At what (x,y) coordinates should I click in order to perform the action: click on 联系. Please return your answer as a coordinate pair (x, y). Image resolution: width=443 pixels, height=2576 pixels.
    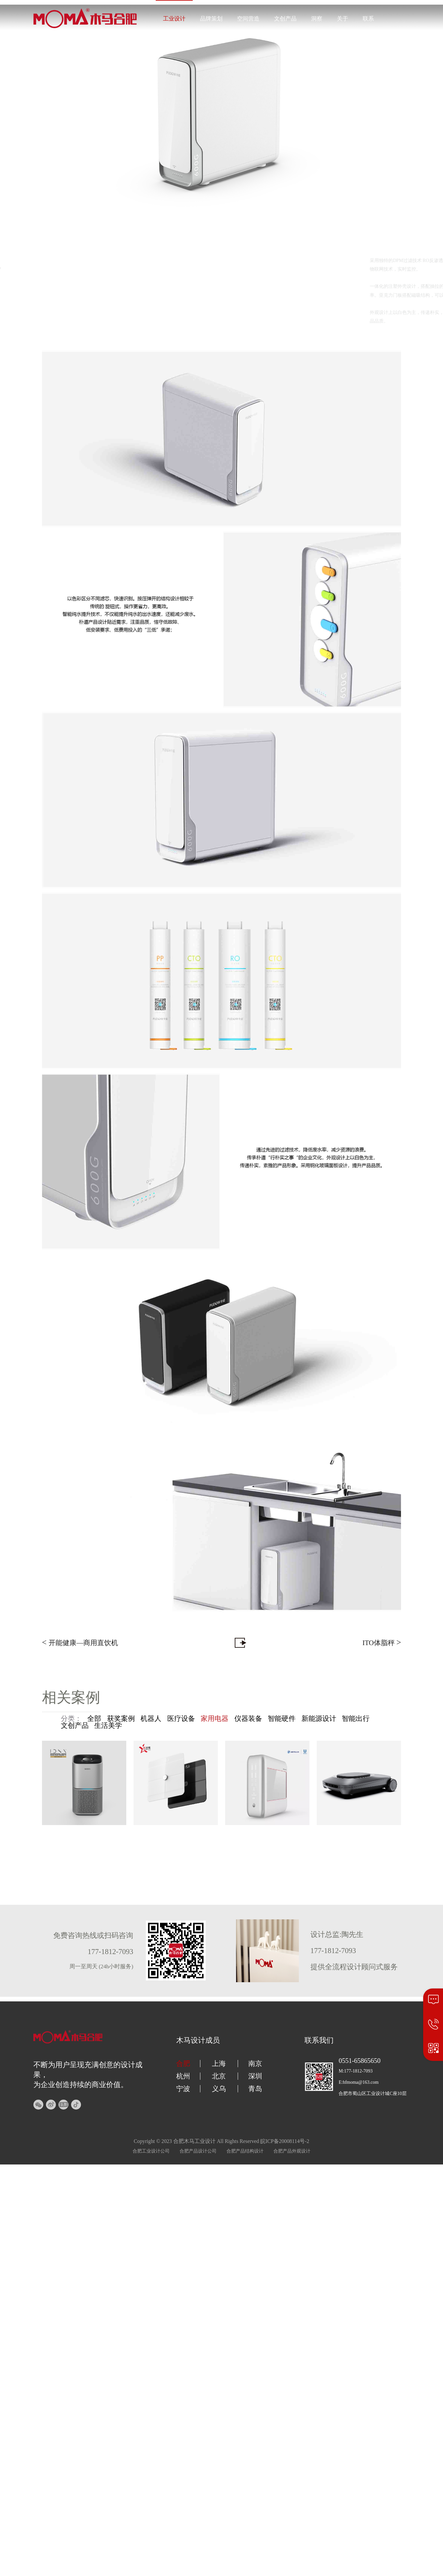
    Looking at the image, I should click on (368, 19).